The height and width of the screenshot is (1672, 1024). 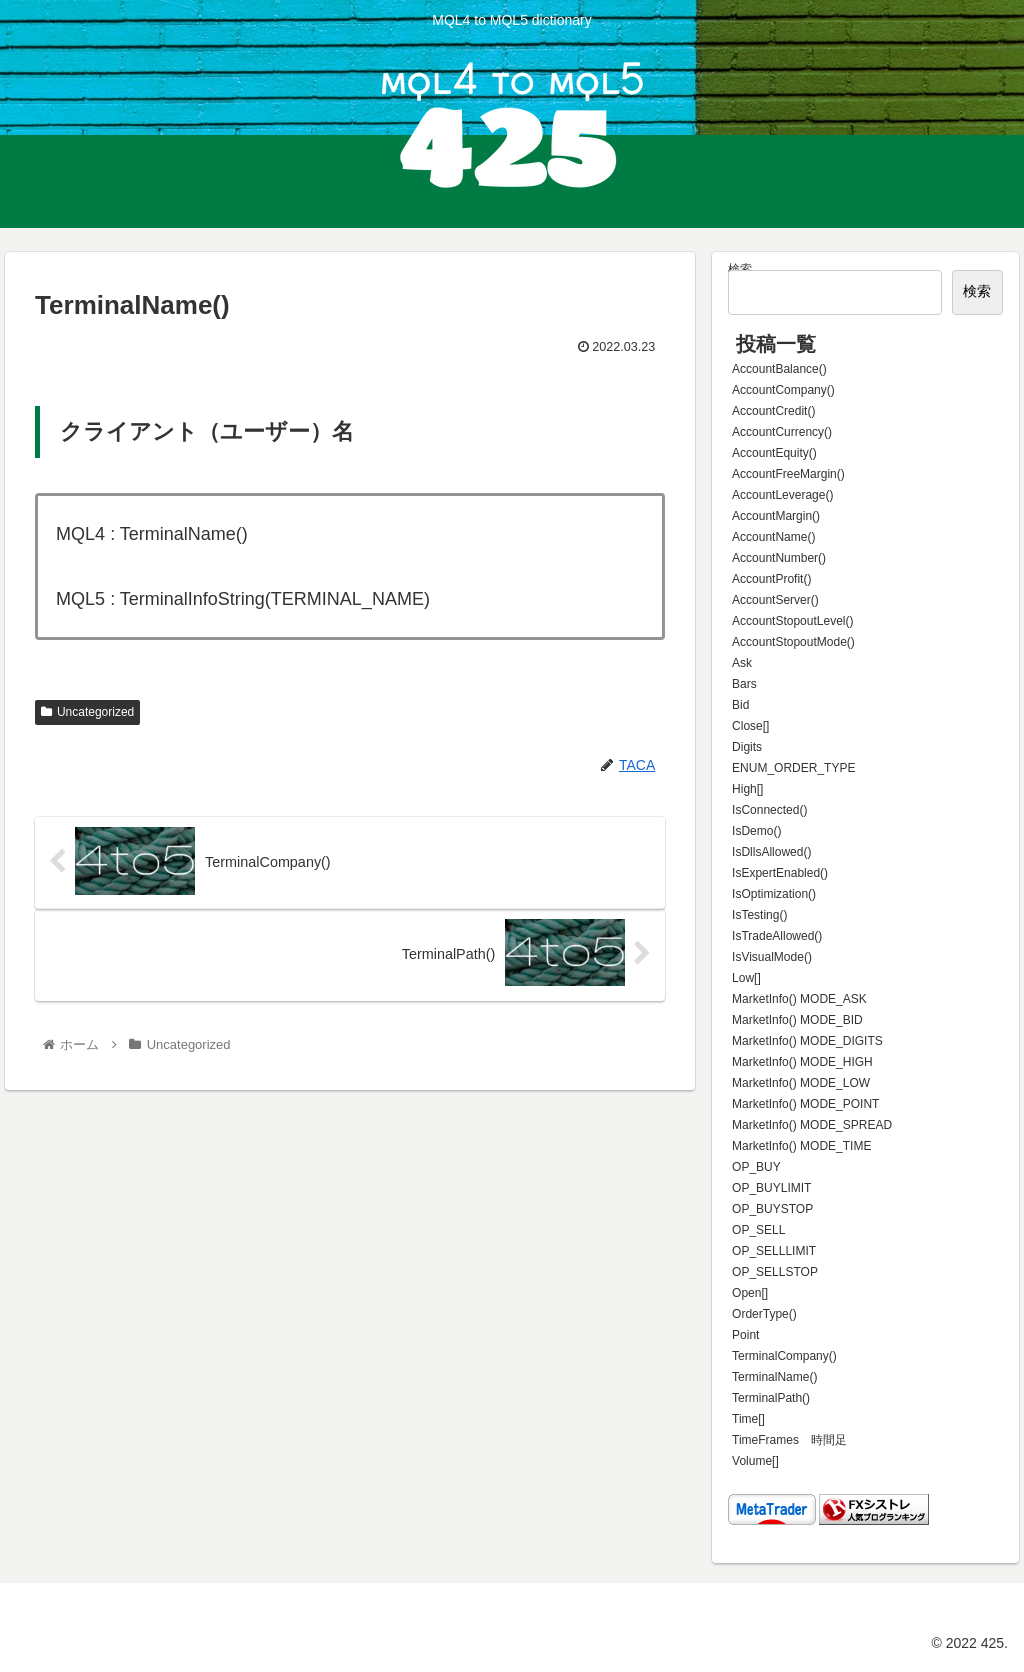 What do you see at coordinates (774, 1377) in the screenshot?
I see `TerminalName()` at bounding box center [774, 1377].